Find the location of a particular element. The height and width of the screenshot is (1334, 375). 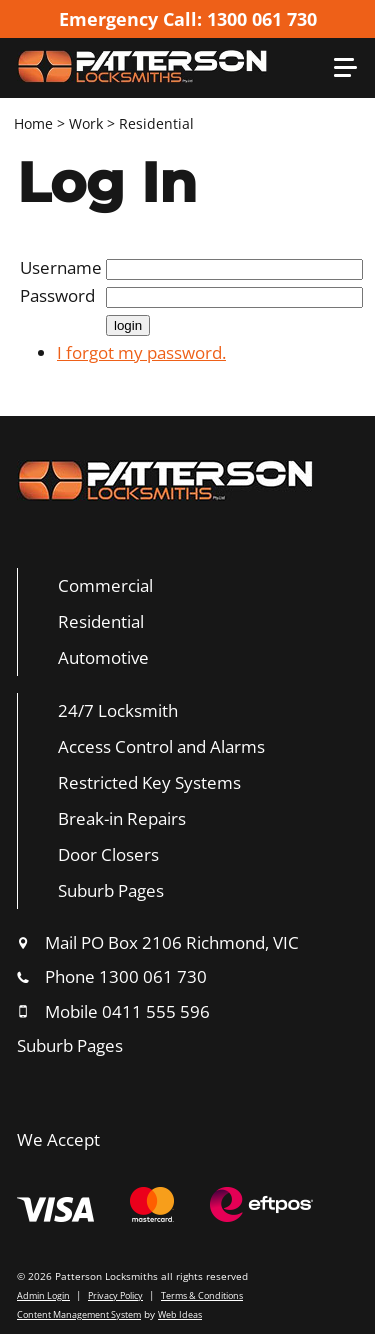

Break-in Repairs is located at coordinates (122, 818).